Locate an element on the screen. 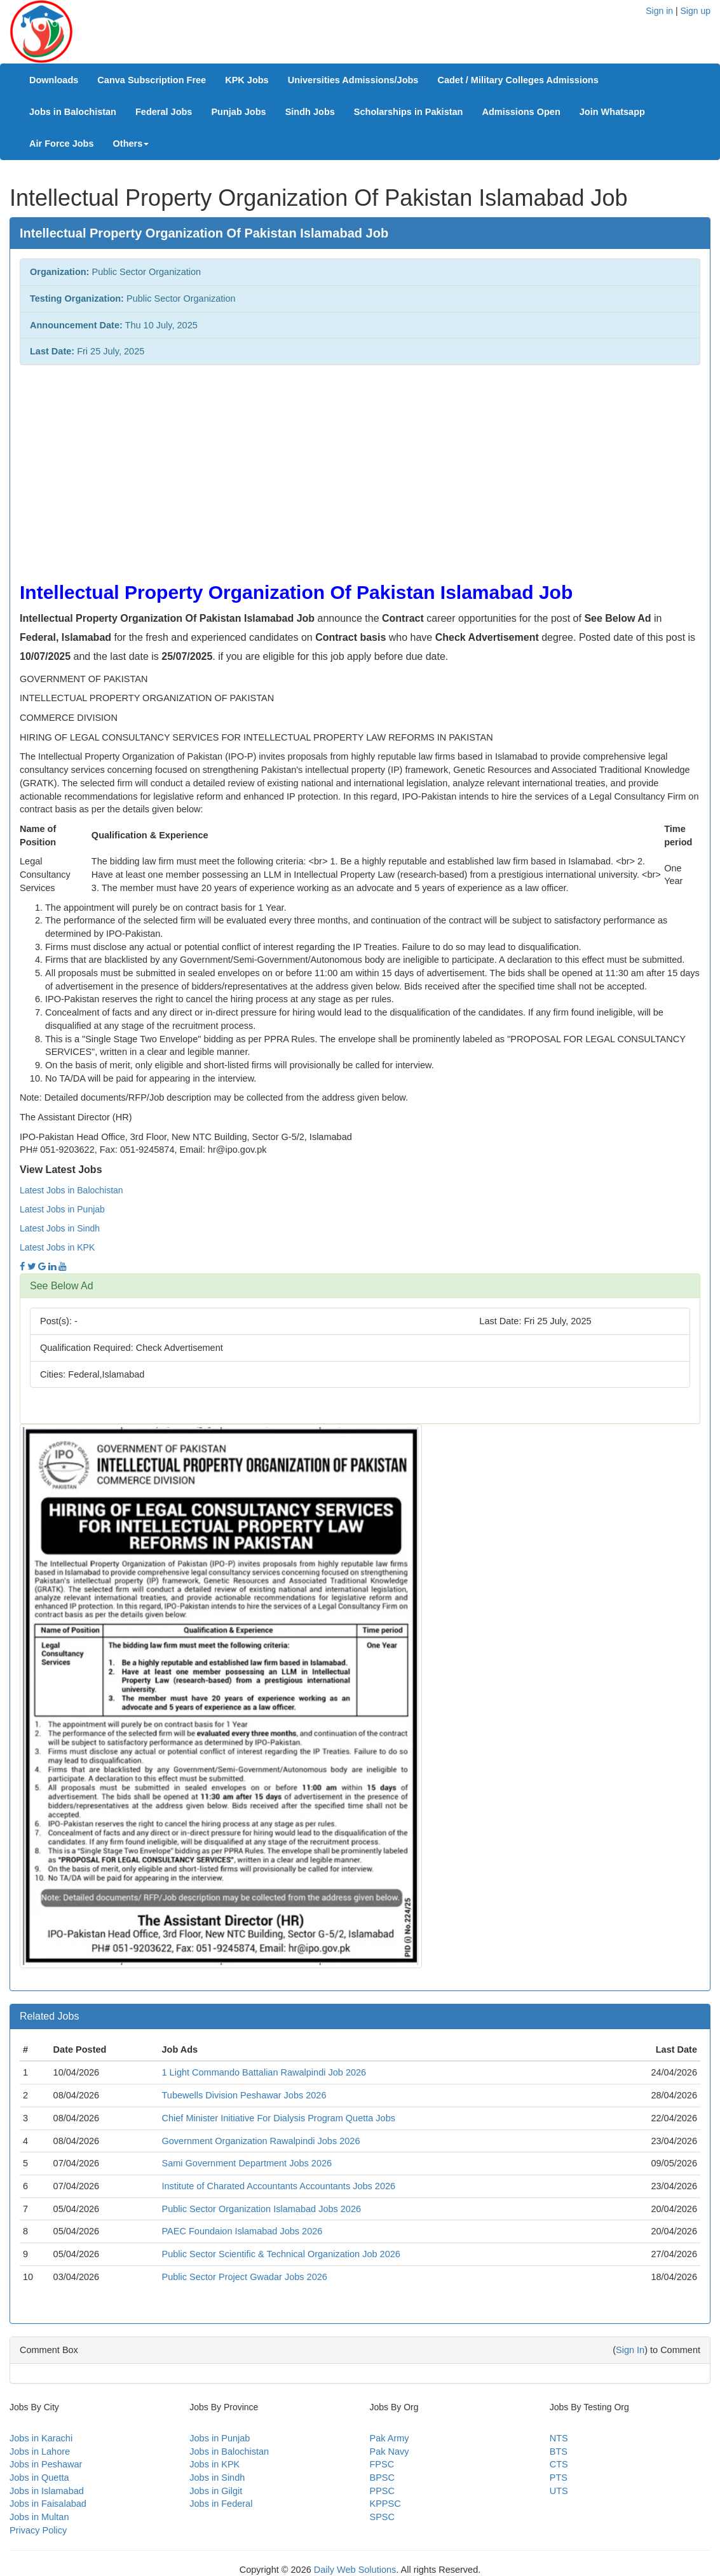  PPSC is located at coordinates (382, 2491).